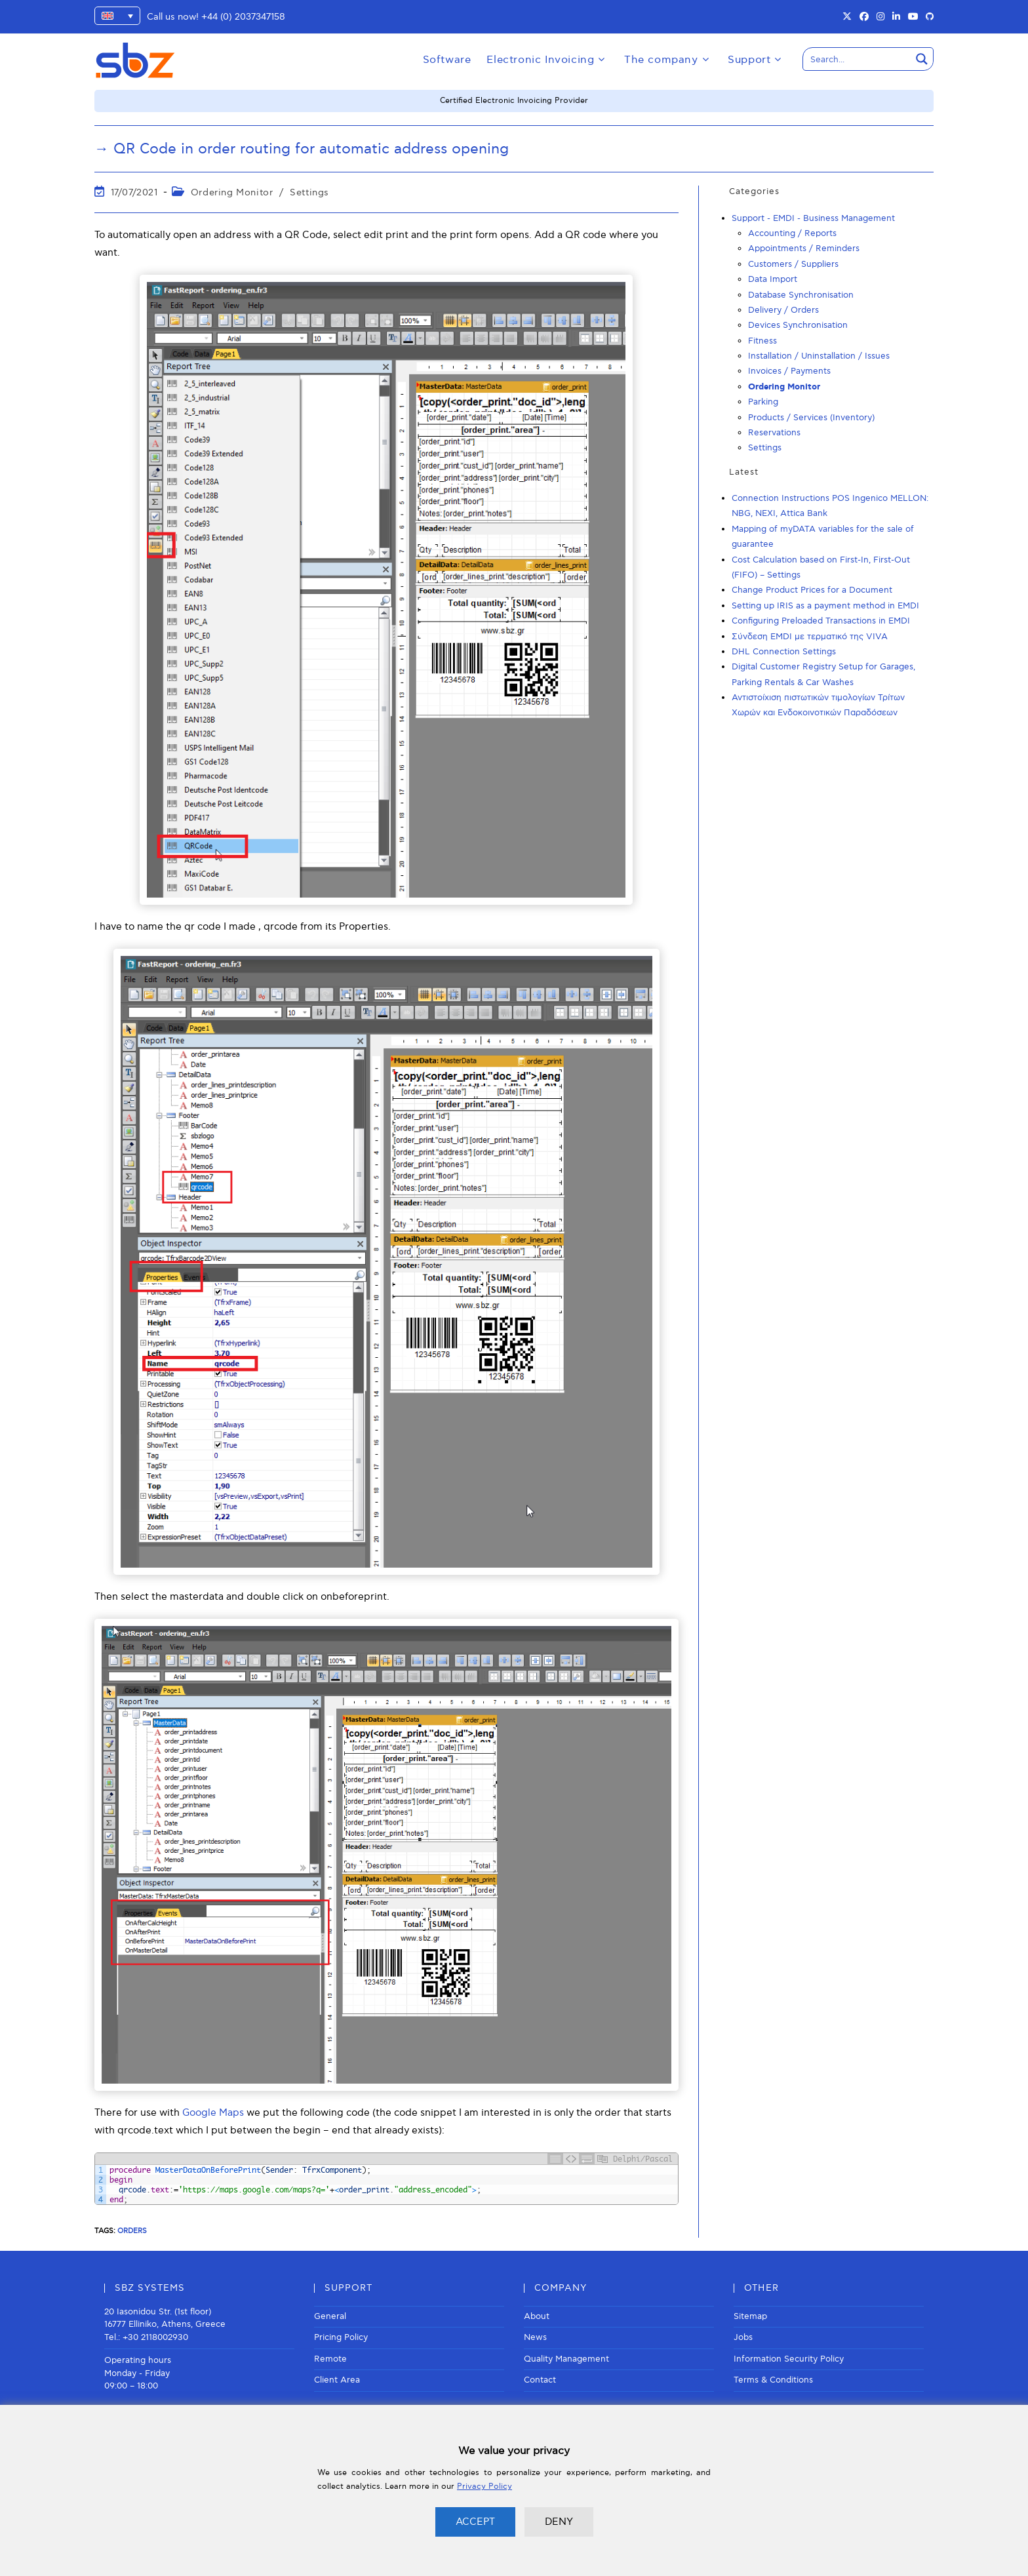 This screenshot has width=1028, height=2576. What do you see at coordinates (864, 17) in the screenshot?
I see `[Facebook (opens in a new tab)]` at bounding box center [864, 17].